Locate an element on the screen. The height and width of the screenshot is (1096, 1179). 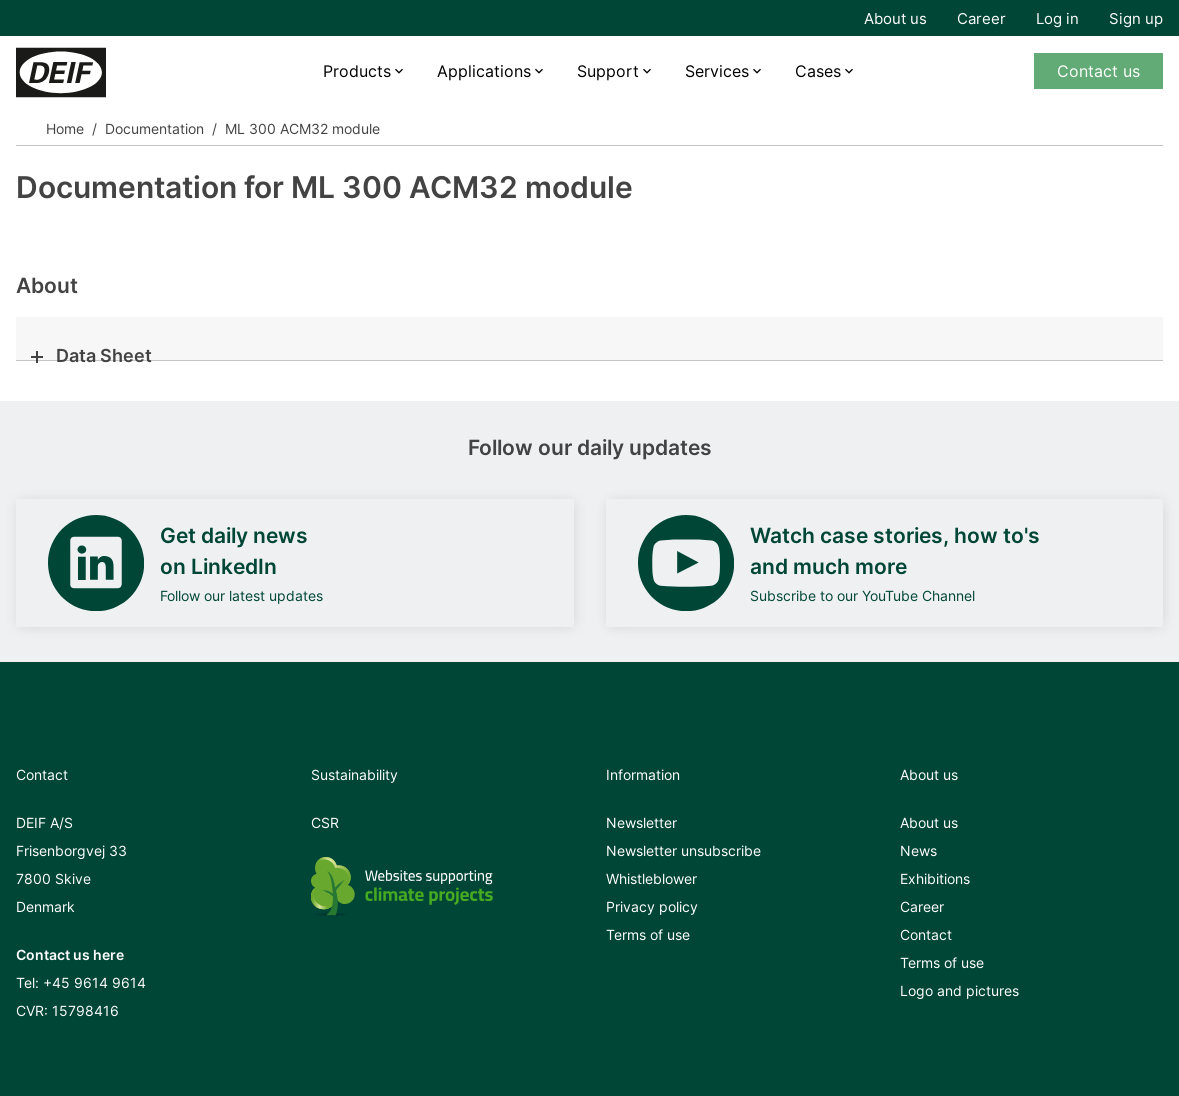
+45 9614 9614 is located at coordinates (94, 982).